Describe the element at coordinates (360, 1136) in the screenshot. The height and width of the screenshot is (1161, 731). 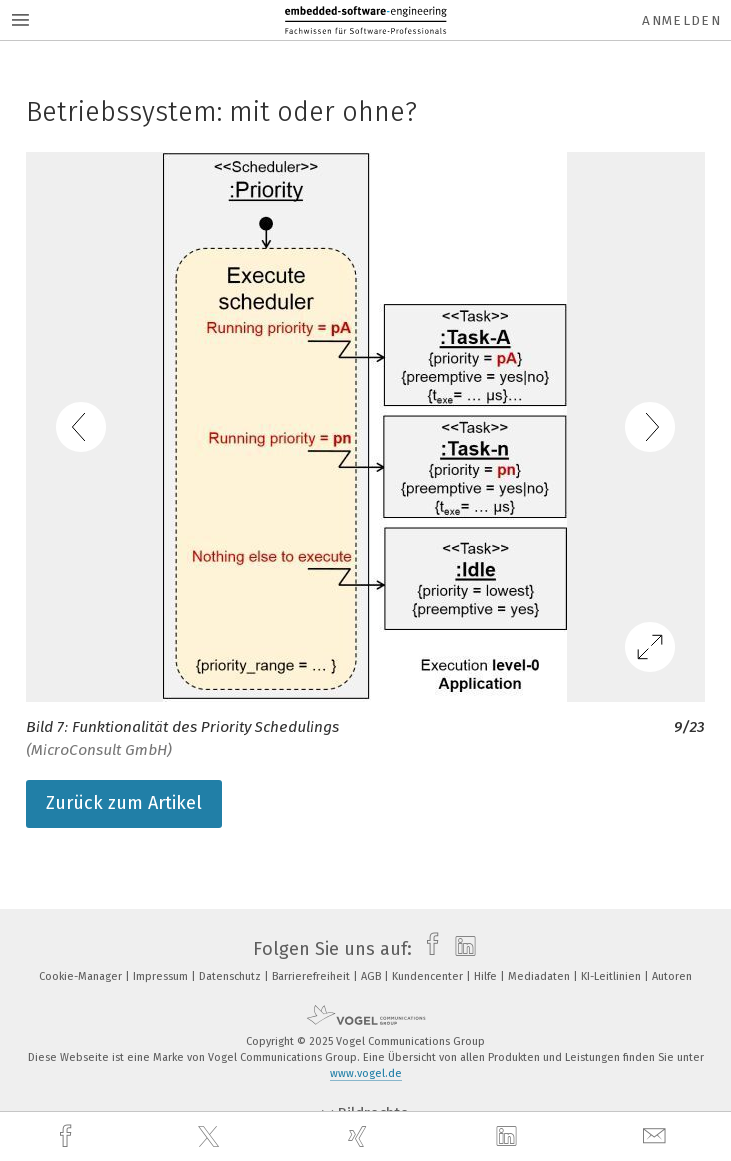
I see `[xing]` at that location.